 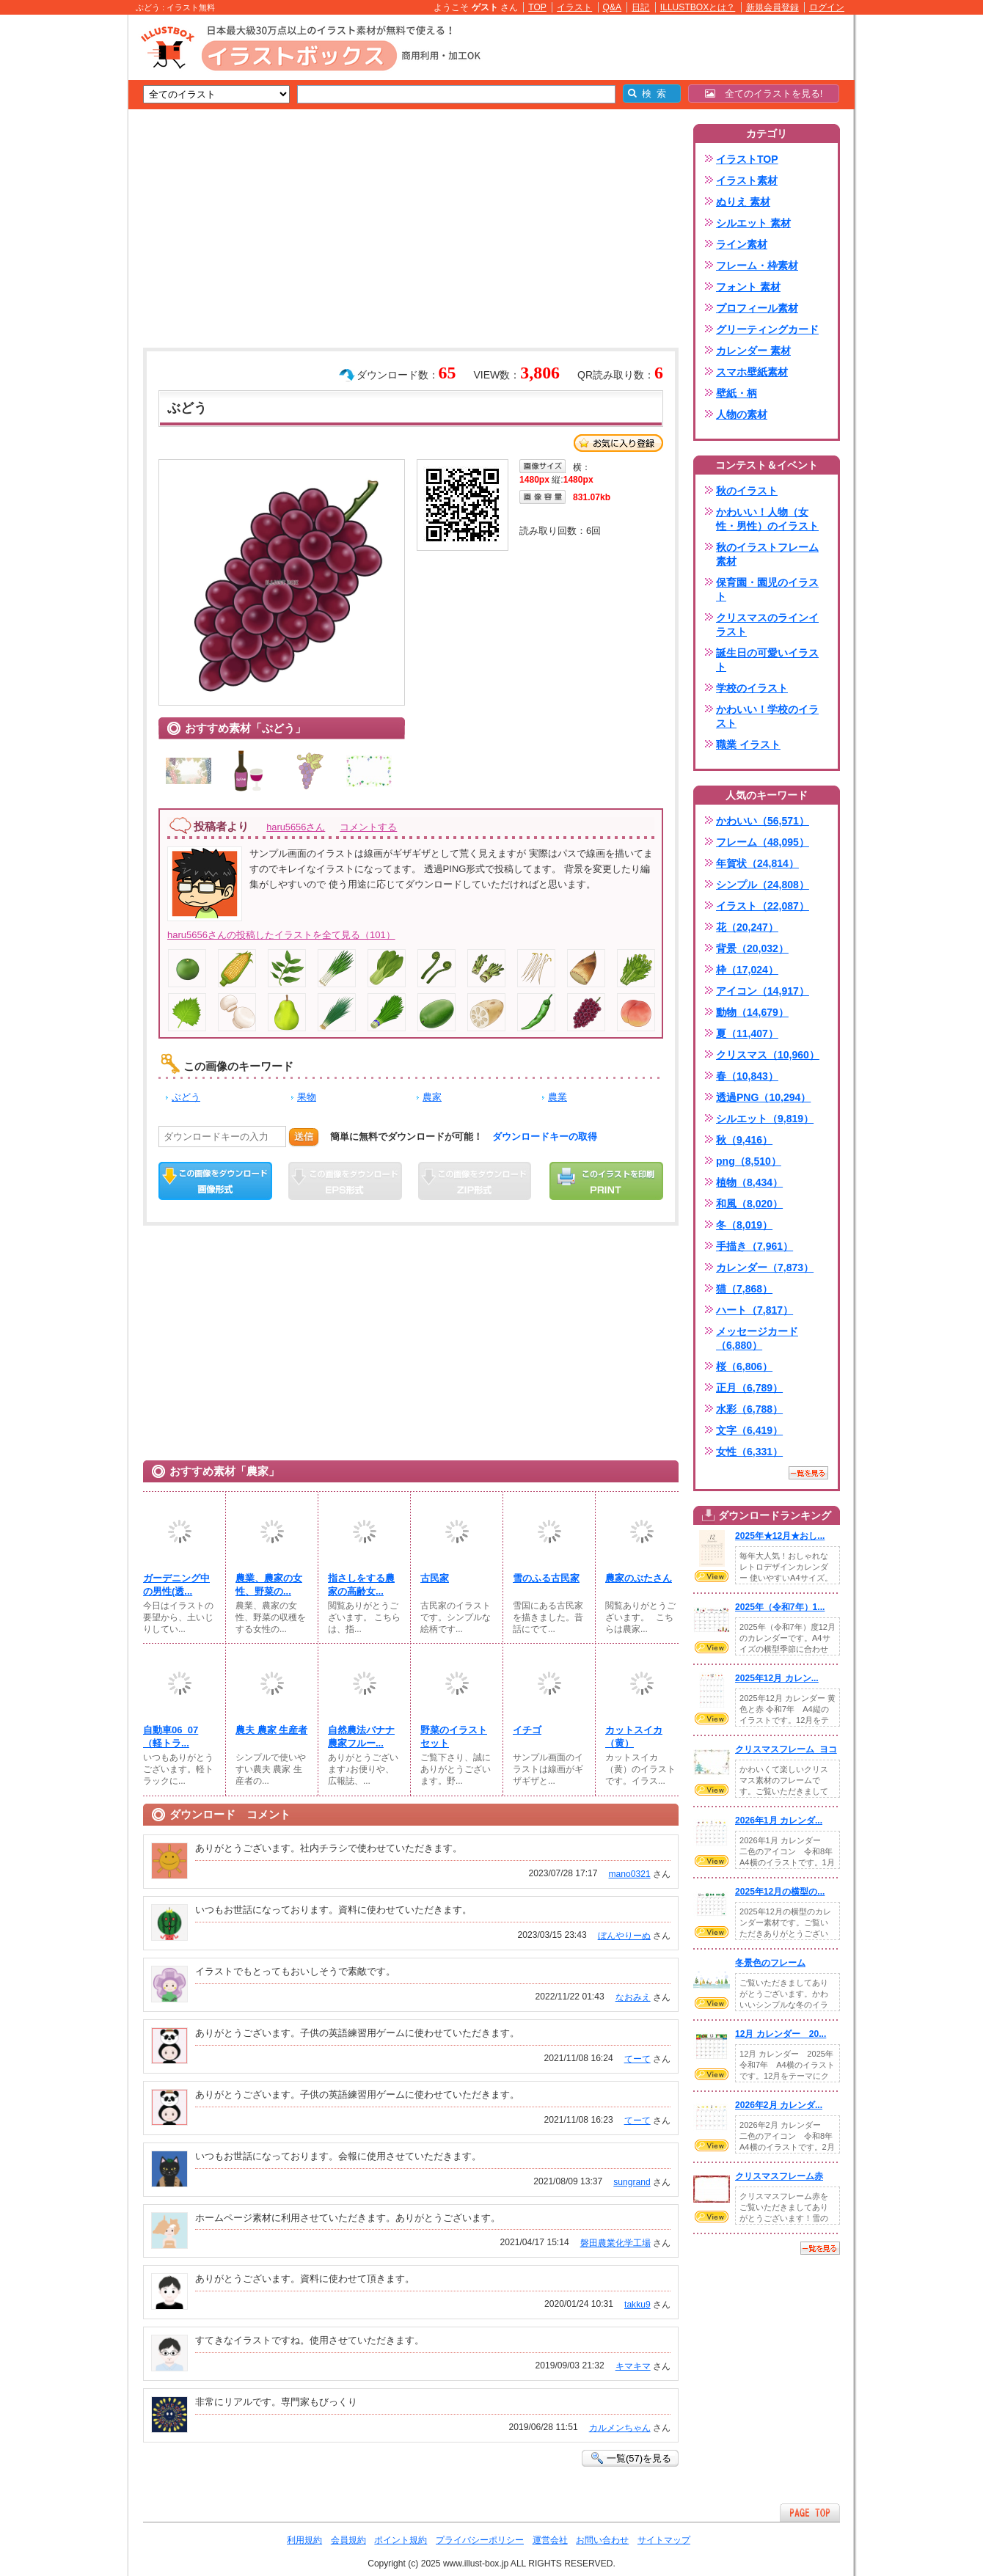 What do you see at coordinates (749, 1430) in the screenshot?
I see `文字（6,419）` at bounding box center [749, 1430].